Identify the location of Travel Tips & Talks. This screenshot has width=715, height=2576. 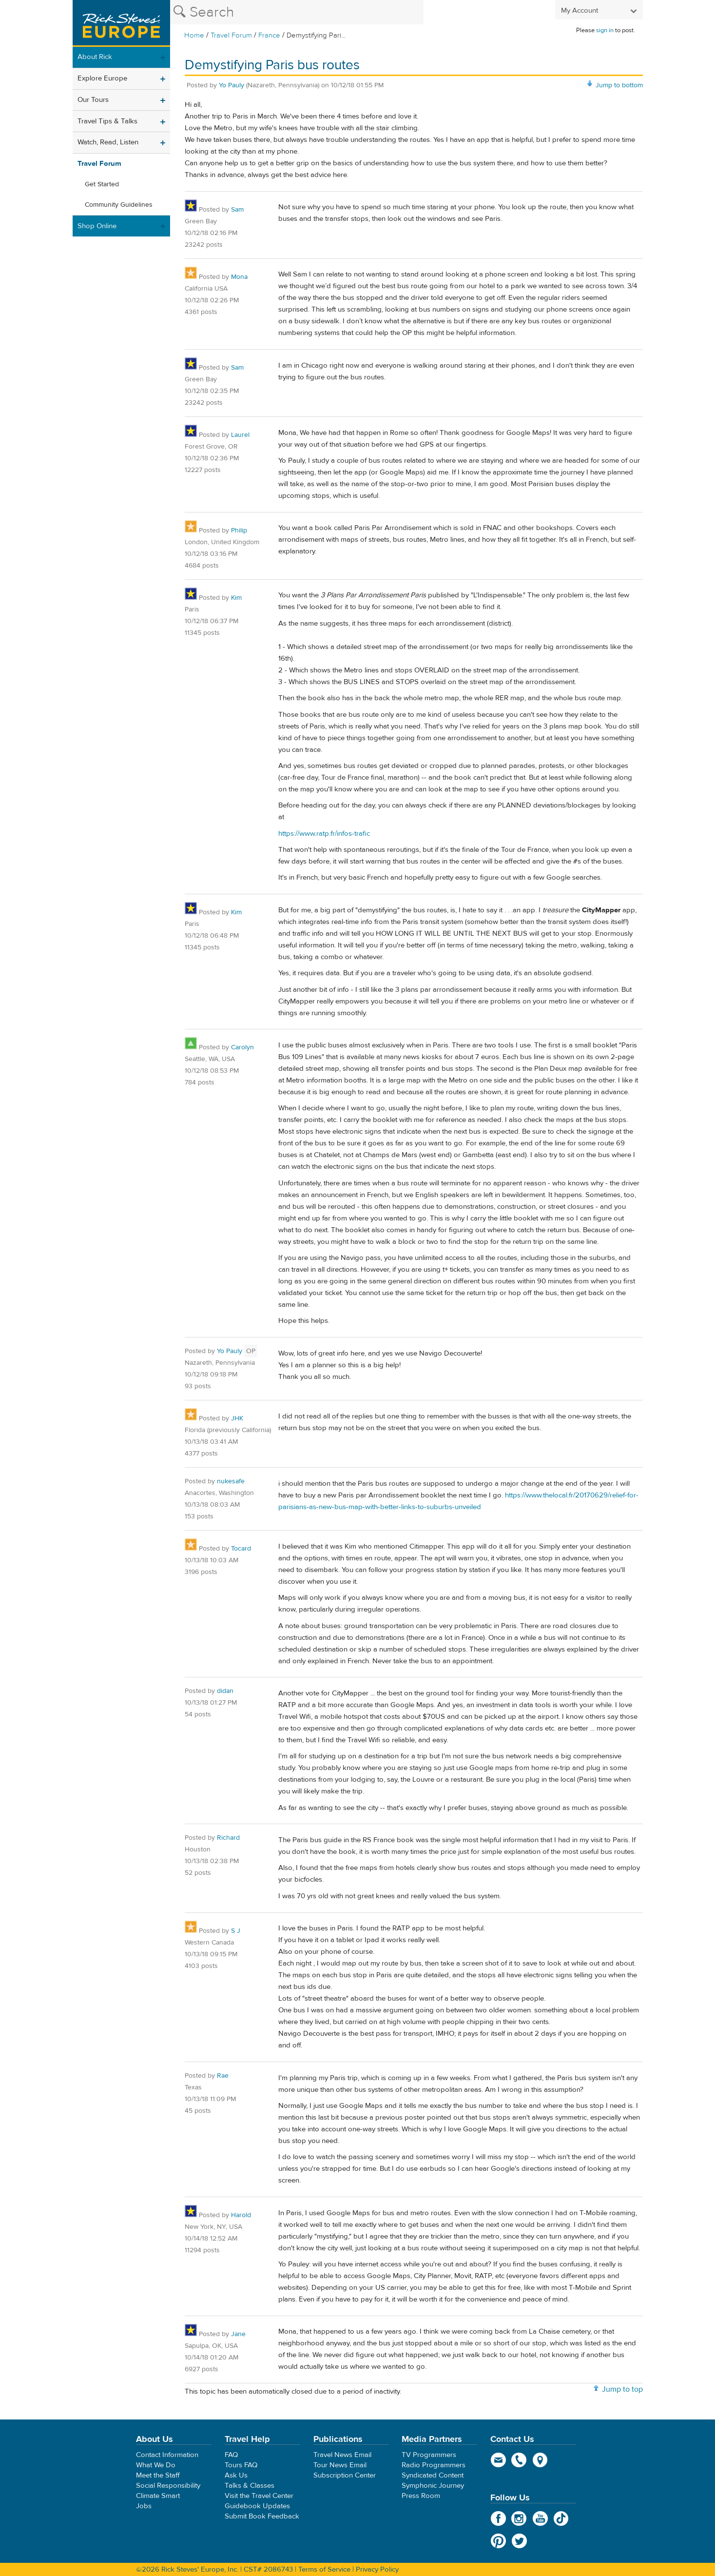
(107, 121).